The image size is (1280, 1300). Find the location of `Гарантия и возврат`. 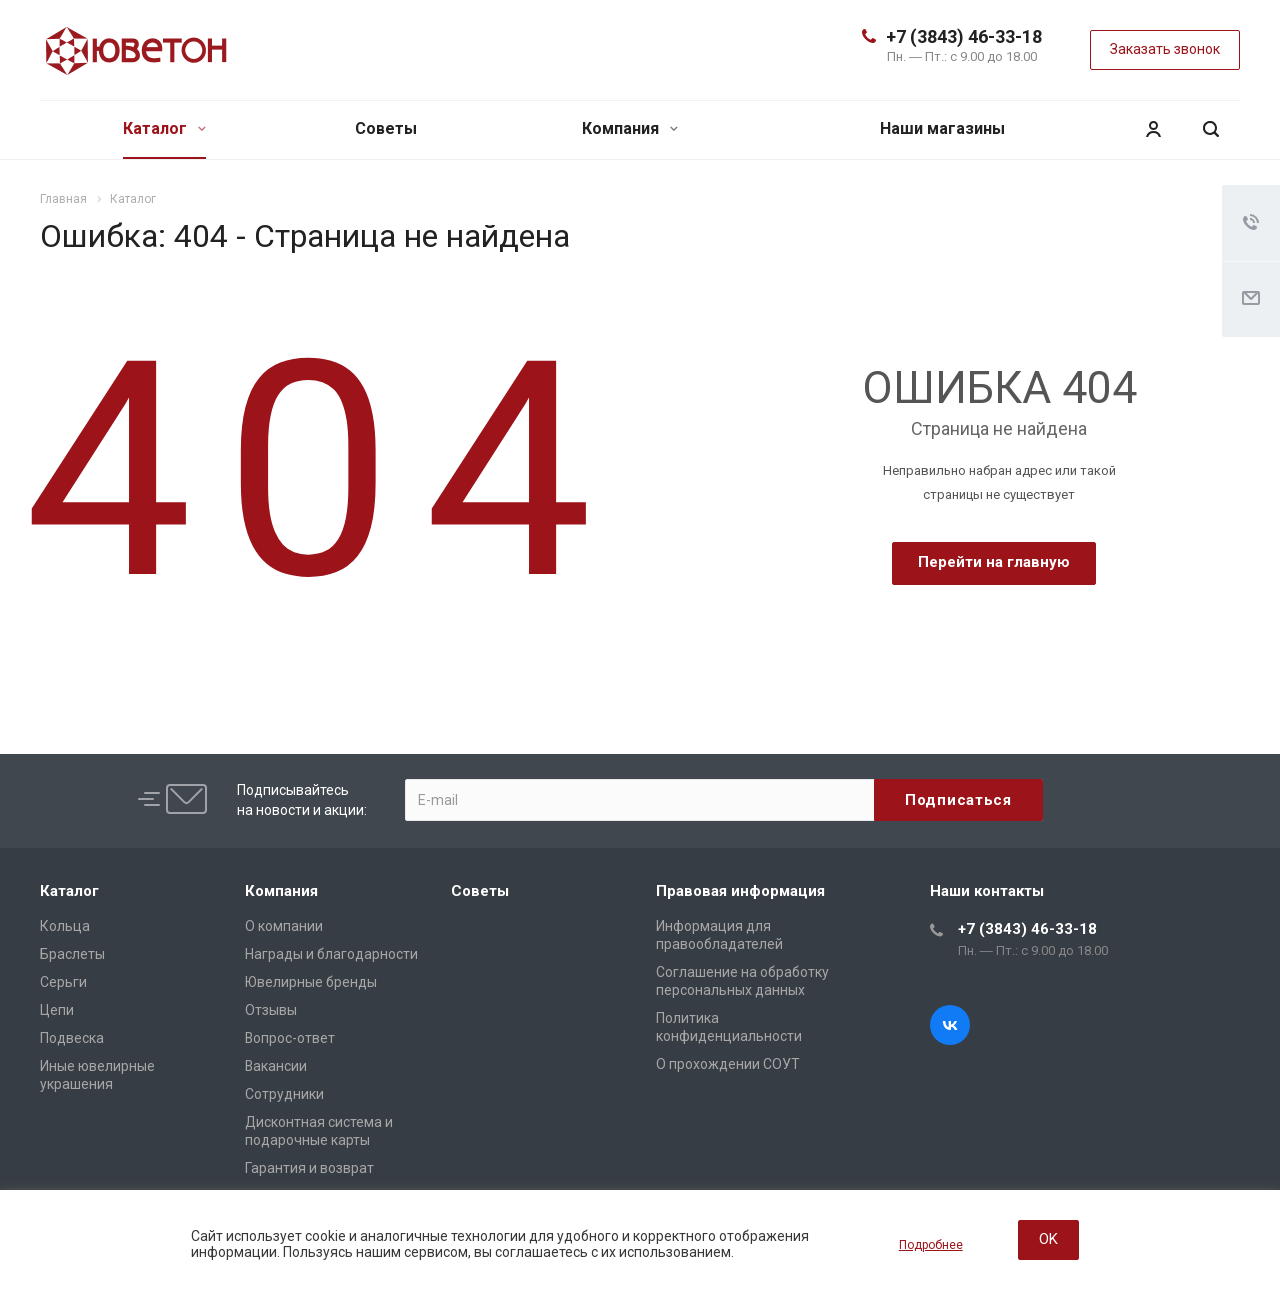

Гарантия и возврат is located at coordinates (309, 1168).